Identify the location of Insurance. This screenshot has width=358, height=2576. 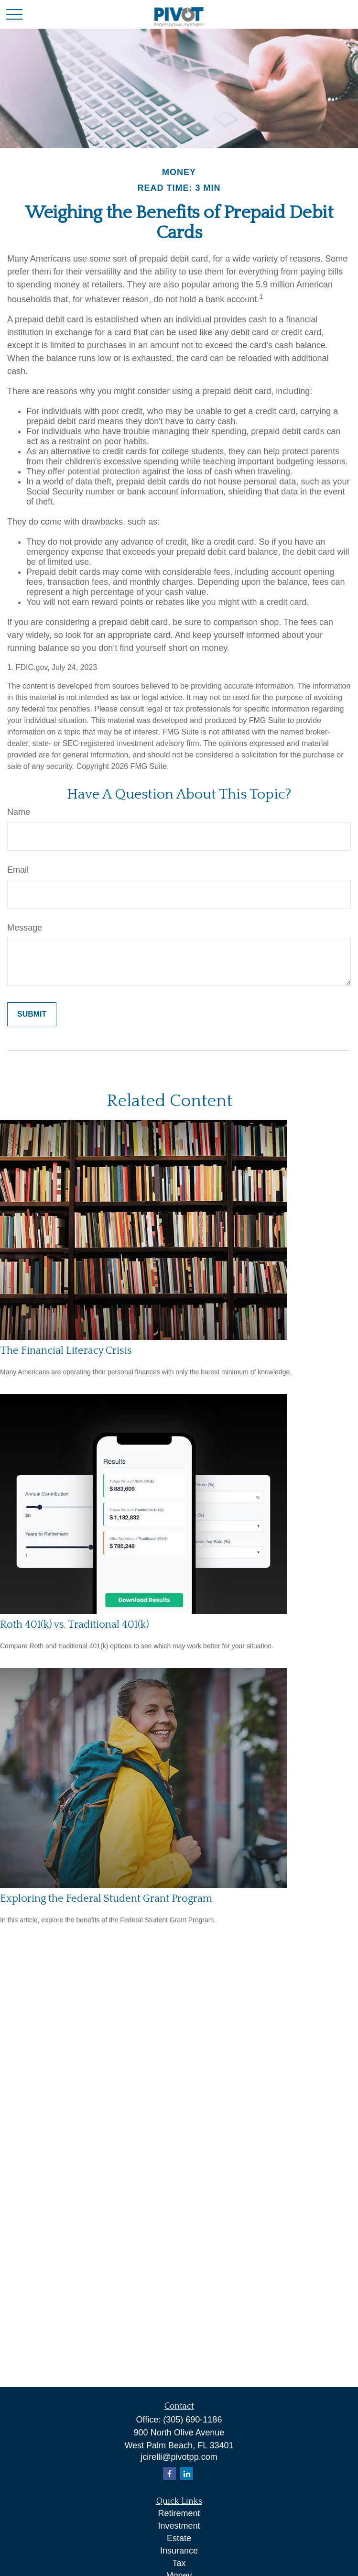
(179, 2550).